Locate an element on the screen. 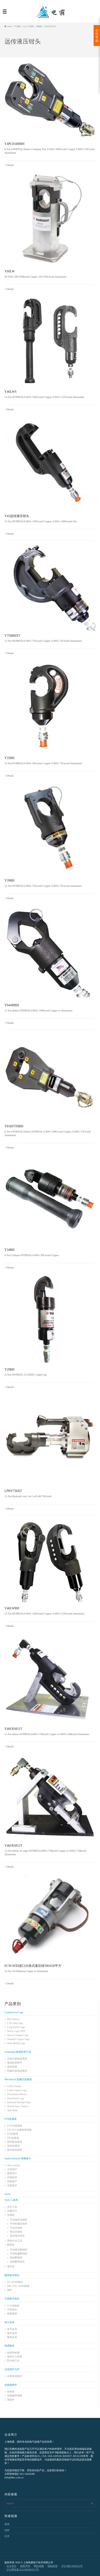 This screenshot has height=2576, width=100. Y46OEM11T is located at coordinates (13, 1729).